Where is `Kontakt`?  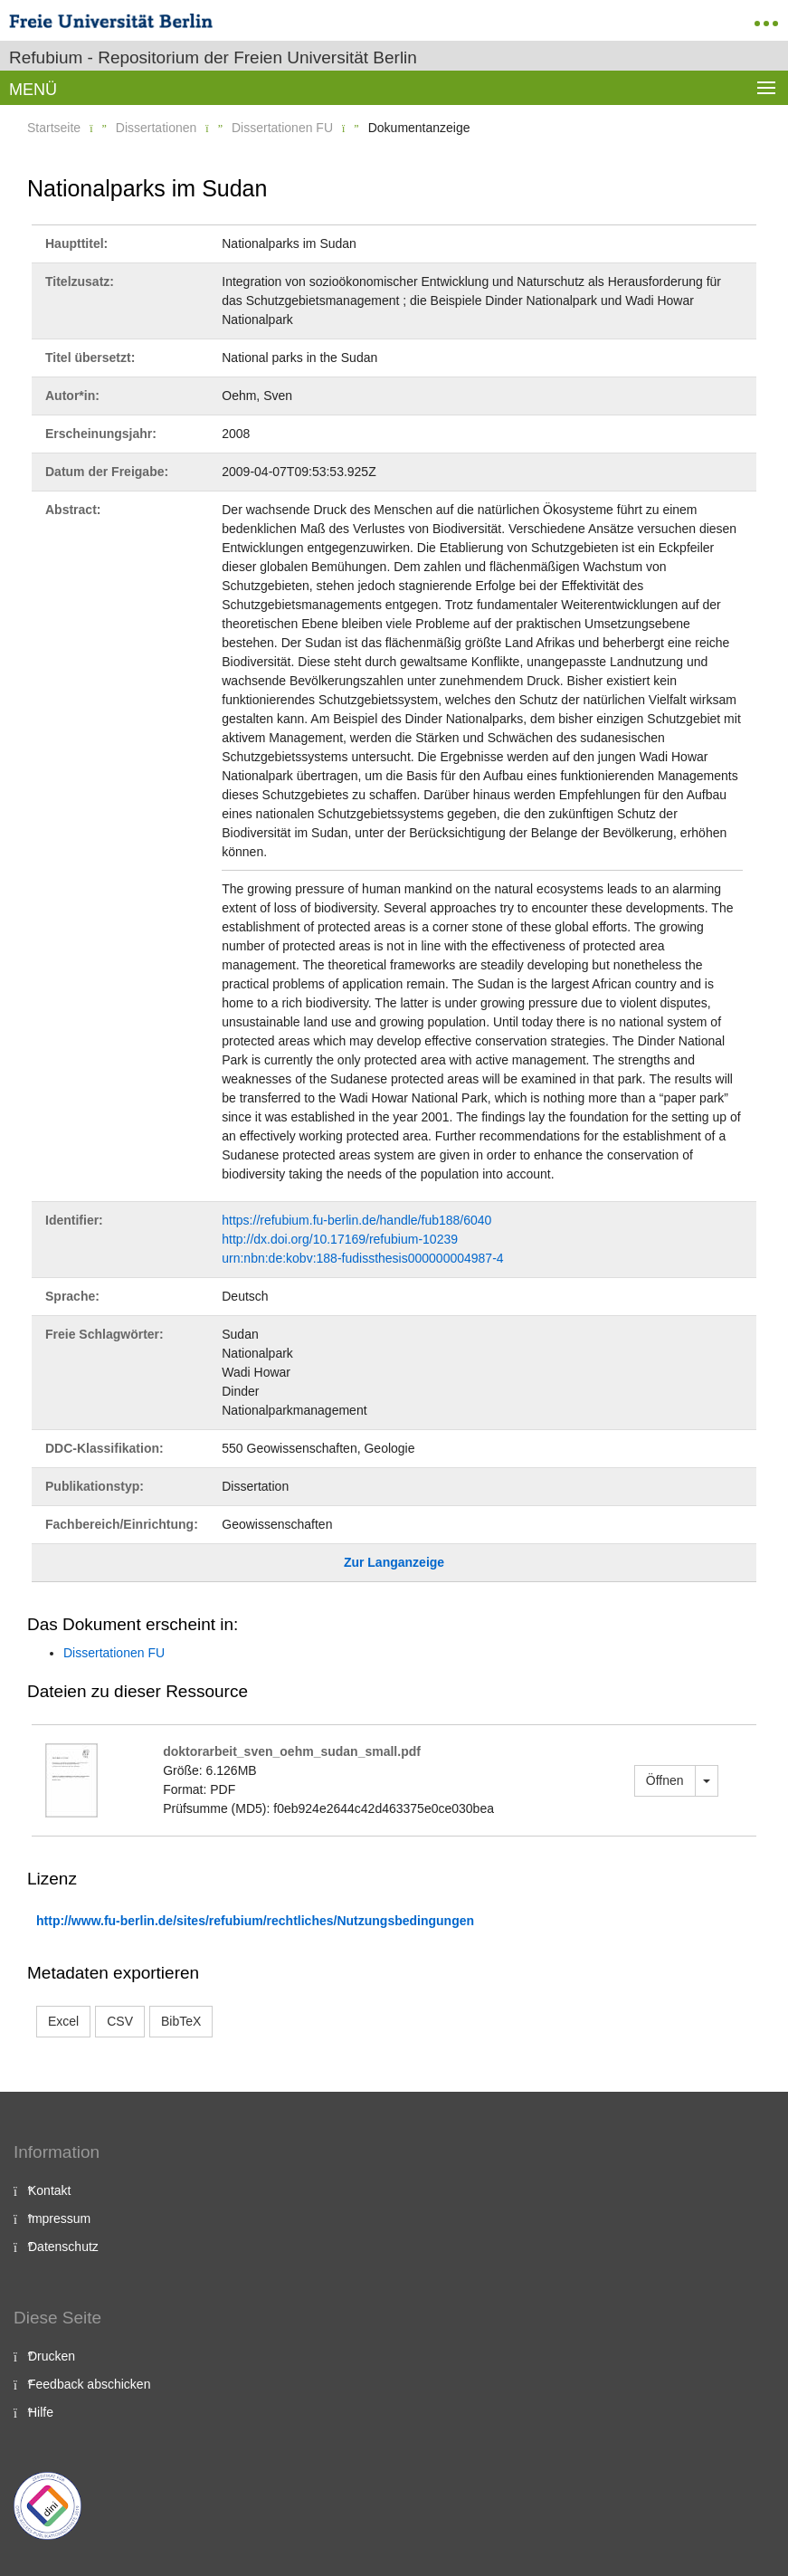
Kontakt is located at coordinates (49, 2190).